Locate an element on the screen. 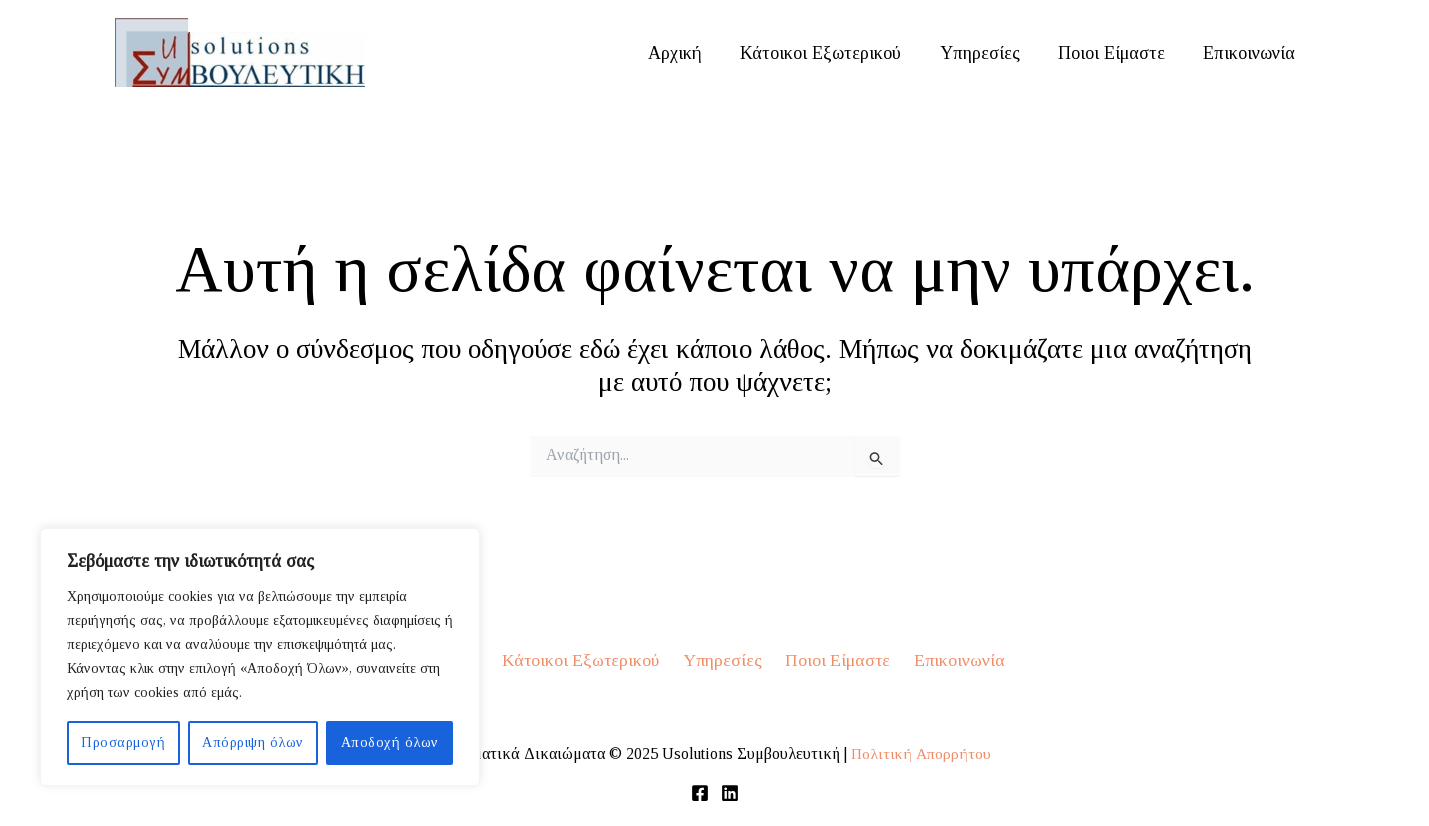 The image size is (1429, 826). [Facebook] is located at coordinates (700, 793).